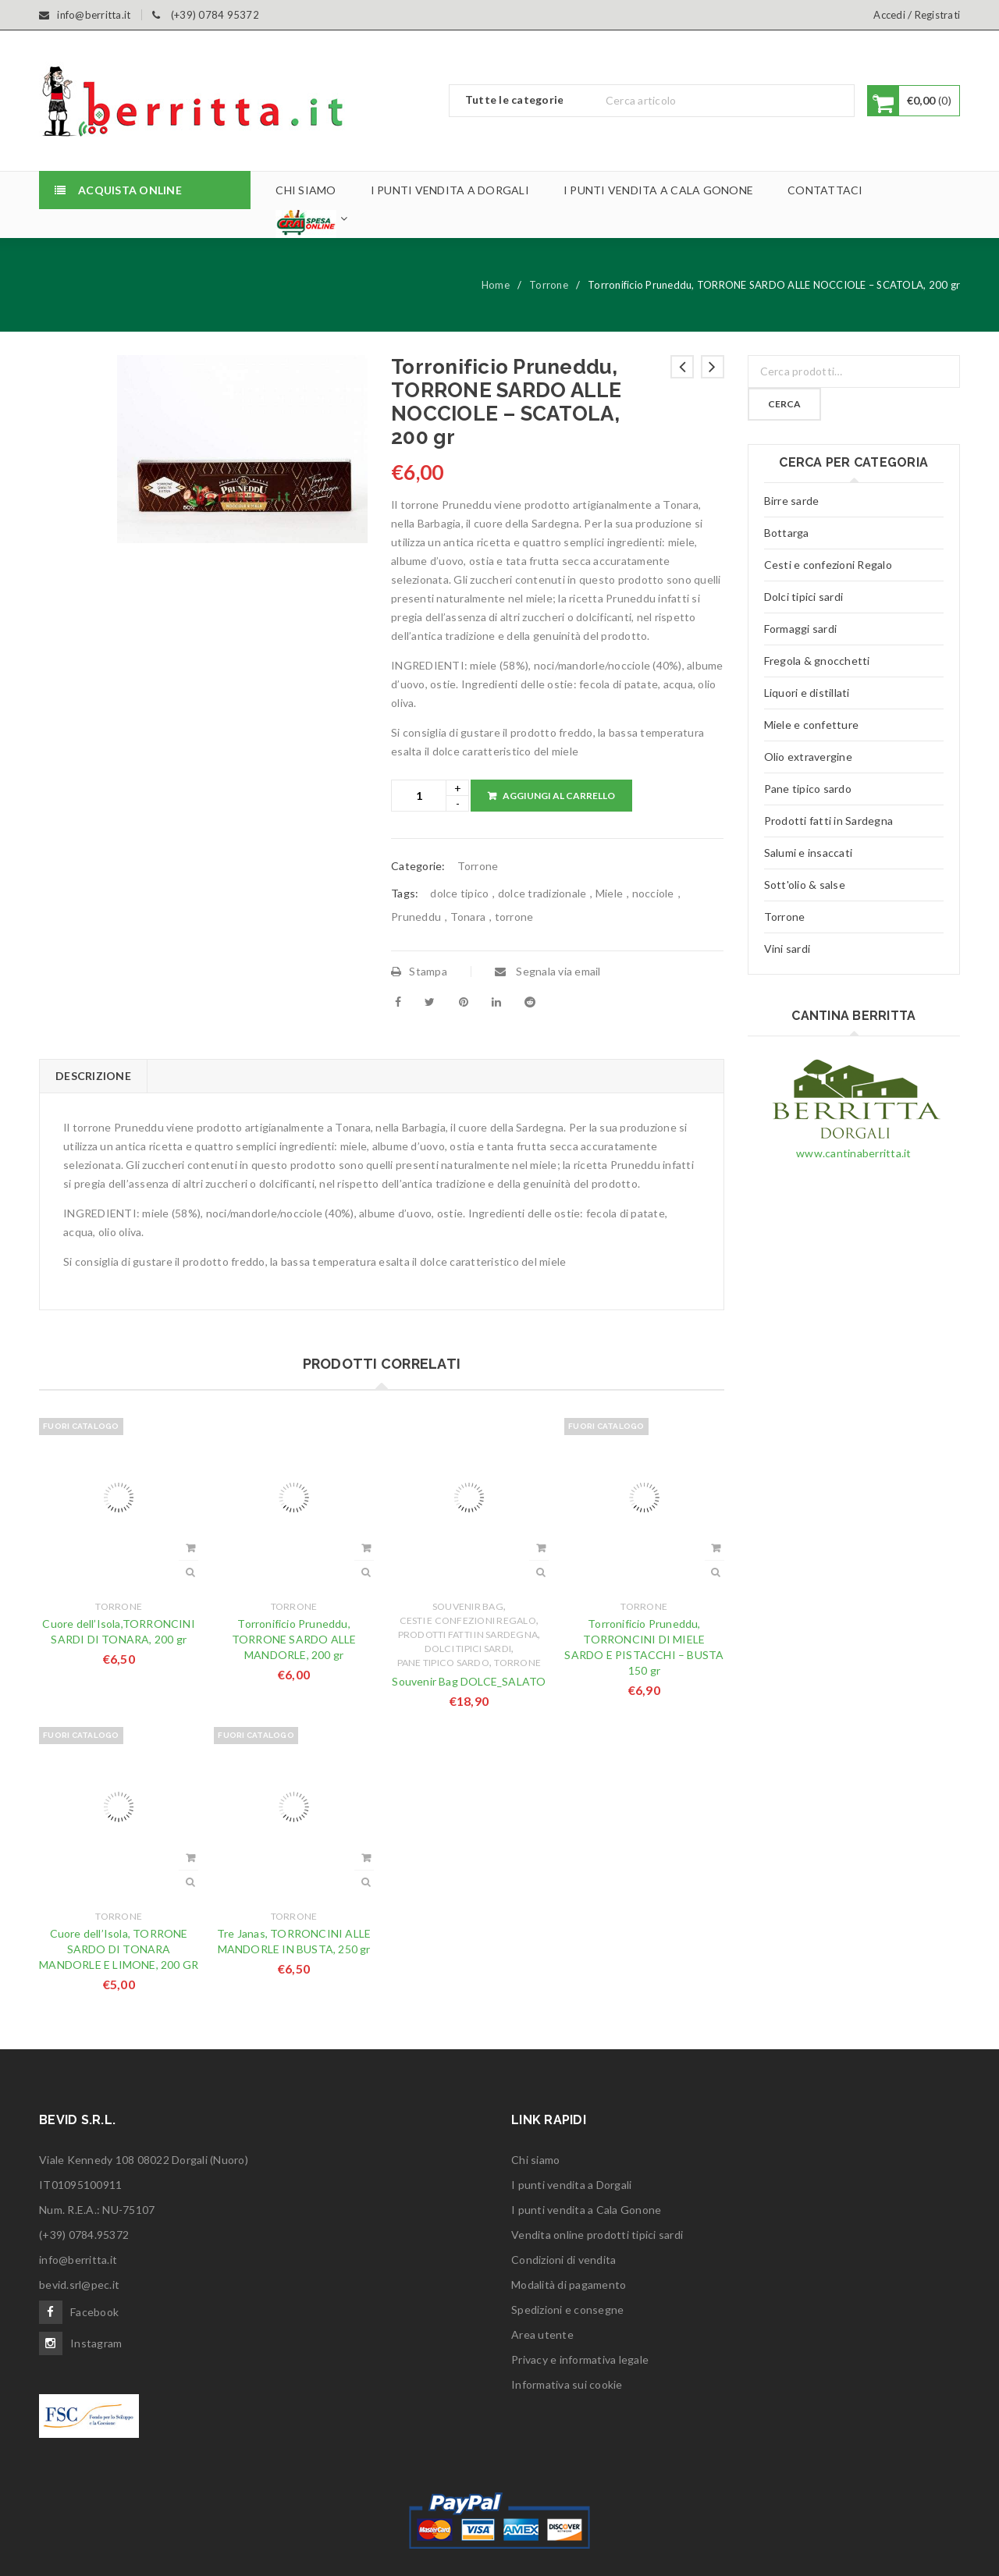 The width and height of the screenshot is (999, 2576). What do you see at coordinates (568, 2284) in the screenshot?
I see `Modalità di pagamento` at bounding box center [568, 2284].